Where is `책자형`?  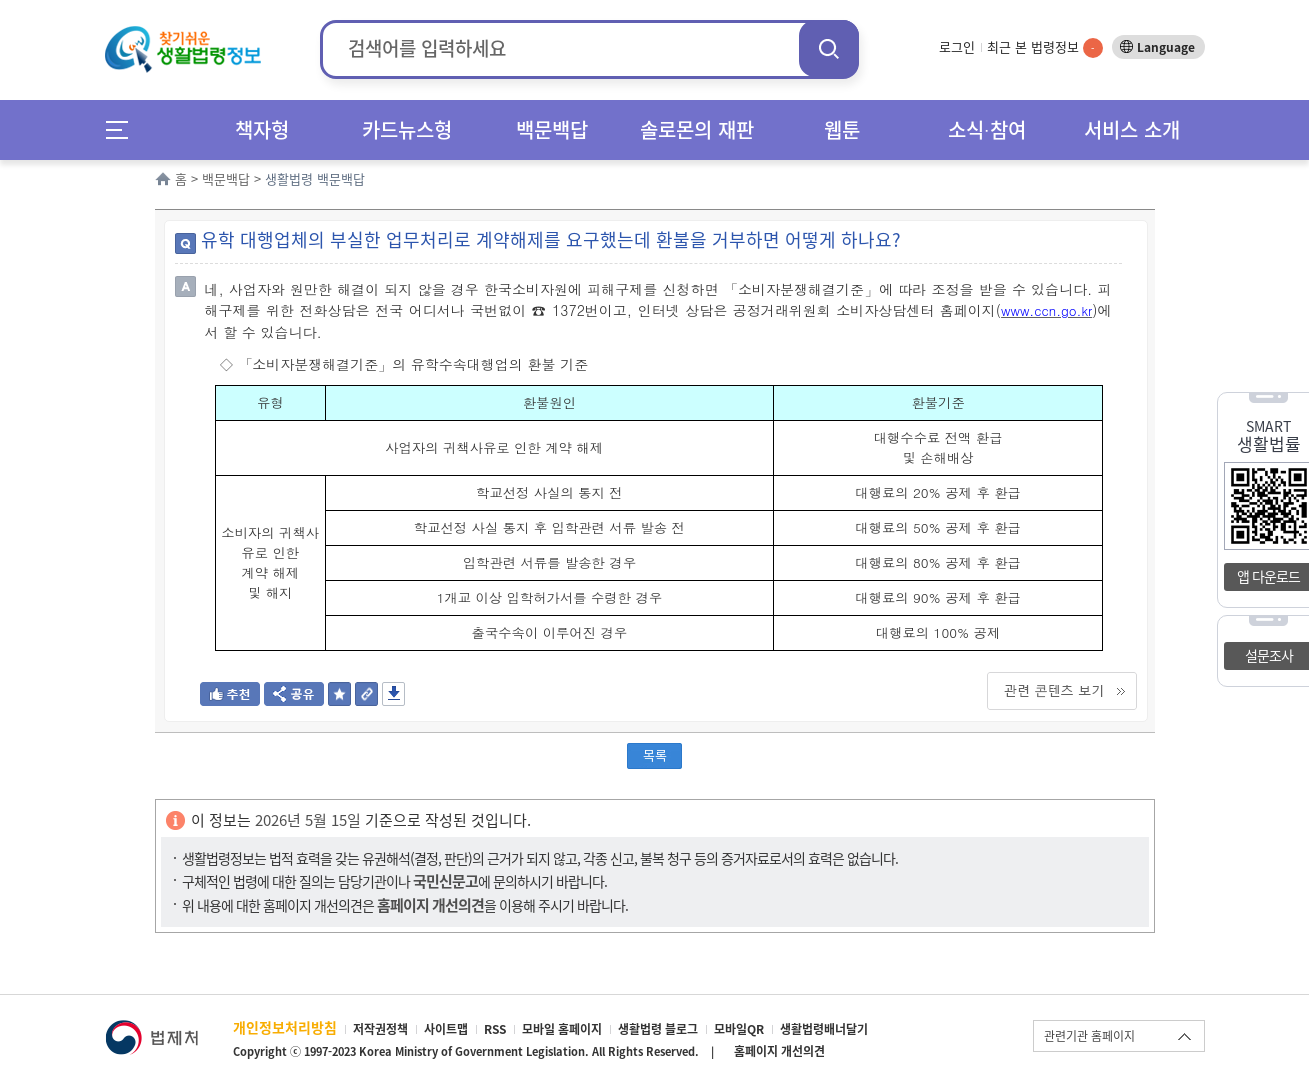 책자형 is located at coordinates (262, 129).